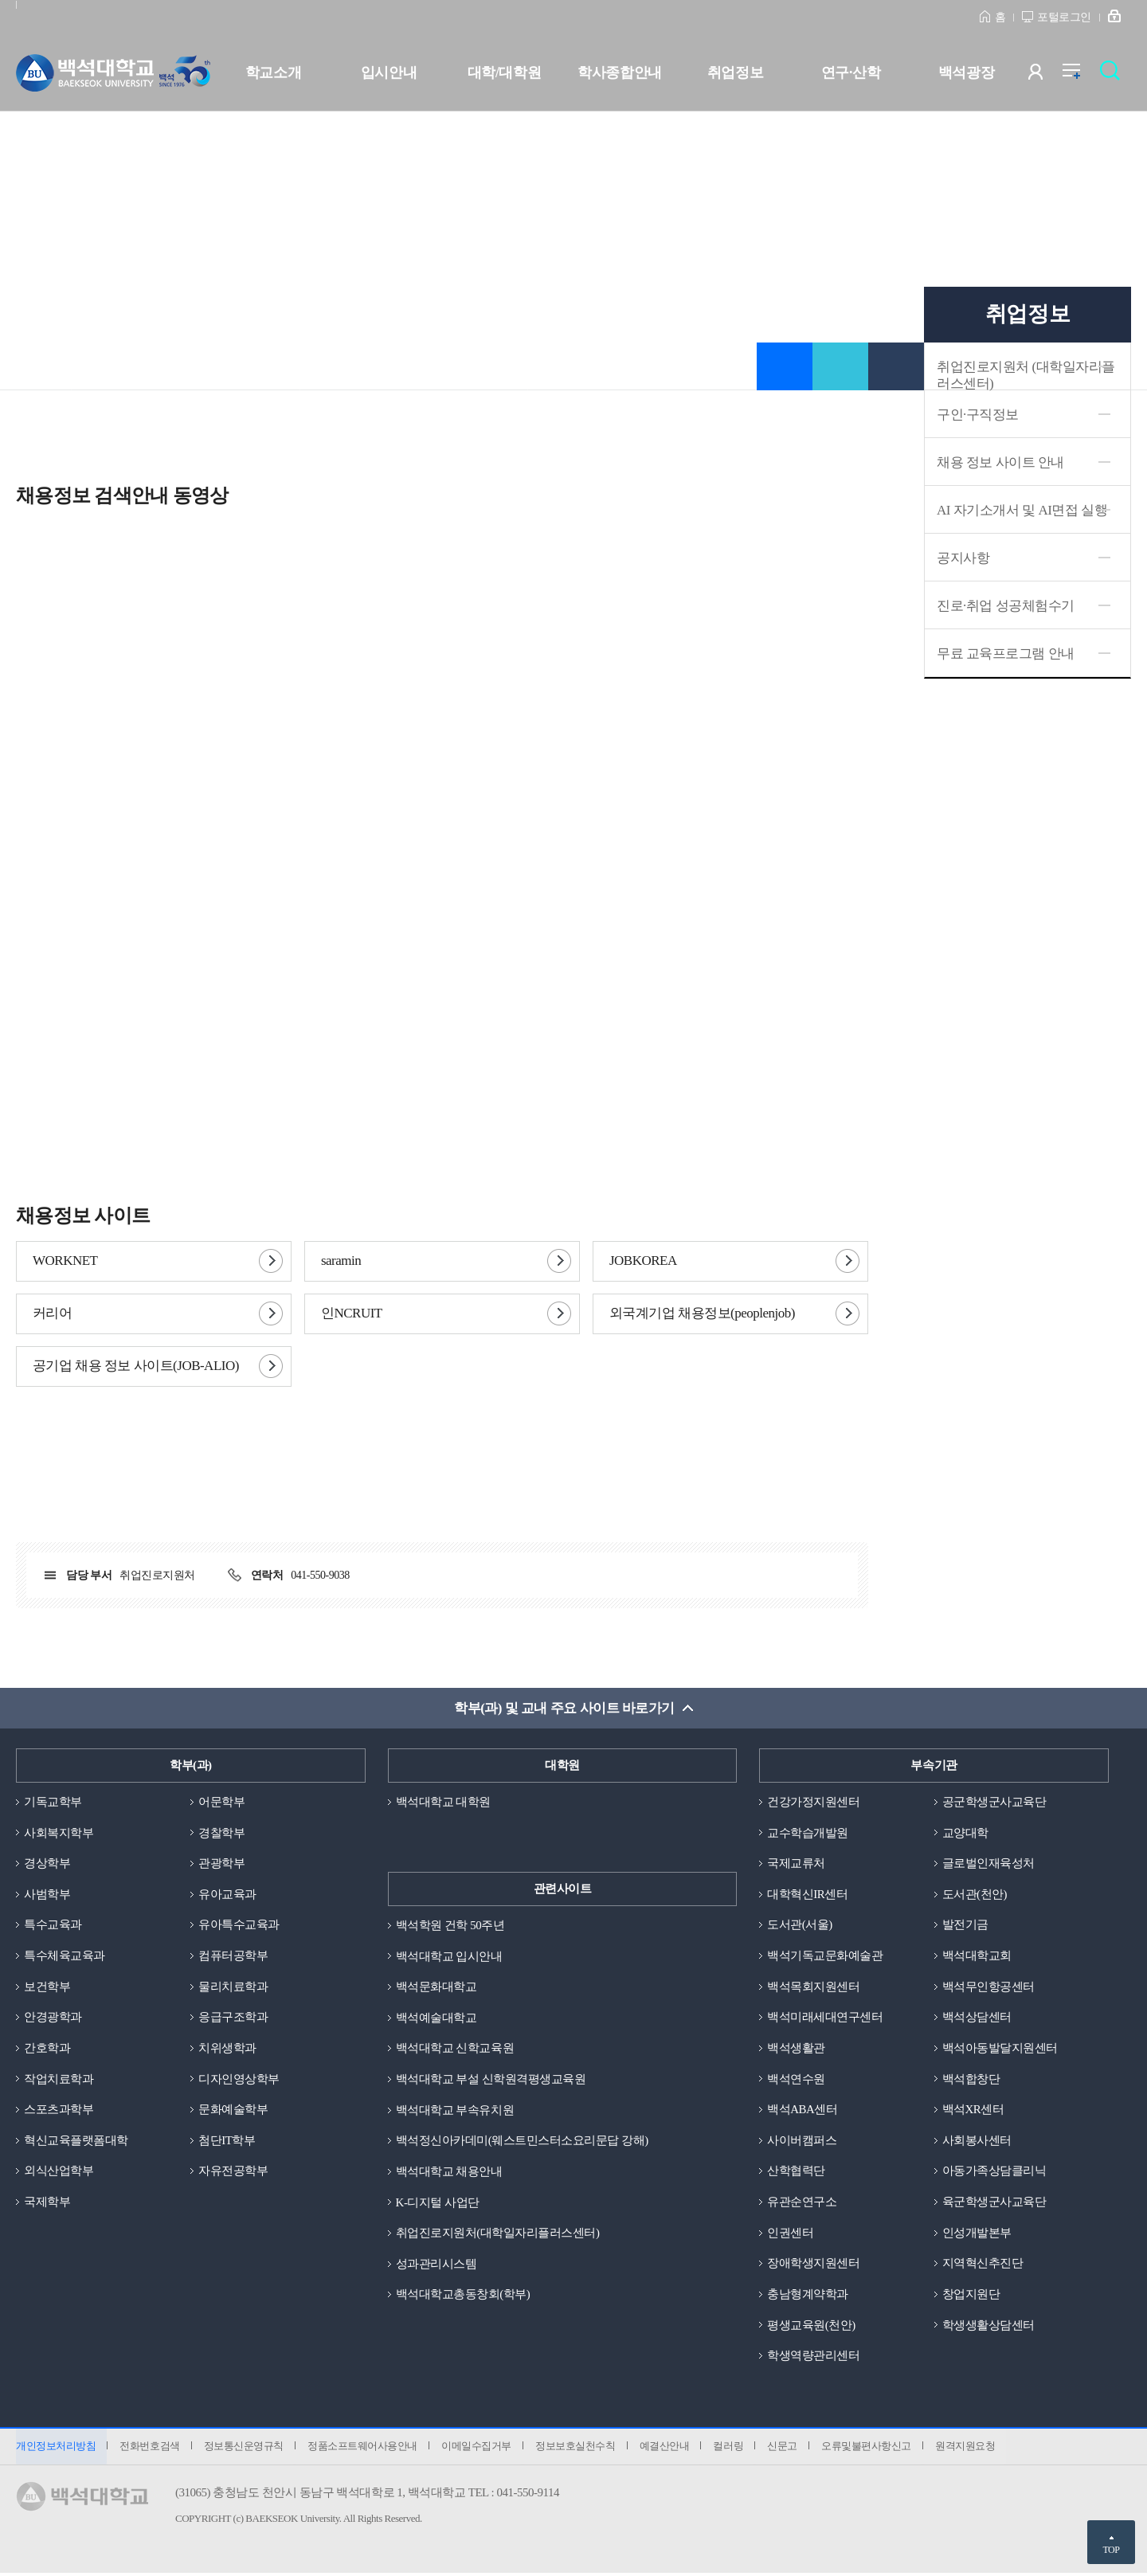 This screenshot has width=1147, height=2576. I want to click on 오류및불편사항신고, so click(872, 2448).